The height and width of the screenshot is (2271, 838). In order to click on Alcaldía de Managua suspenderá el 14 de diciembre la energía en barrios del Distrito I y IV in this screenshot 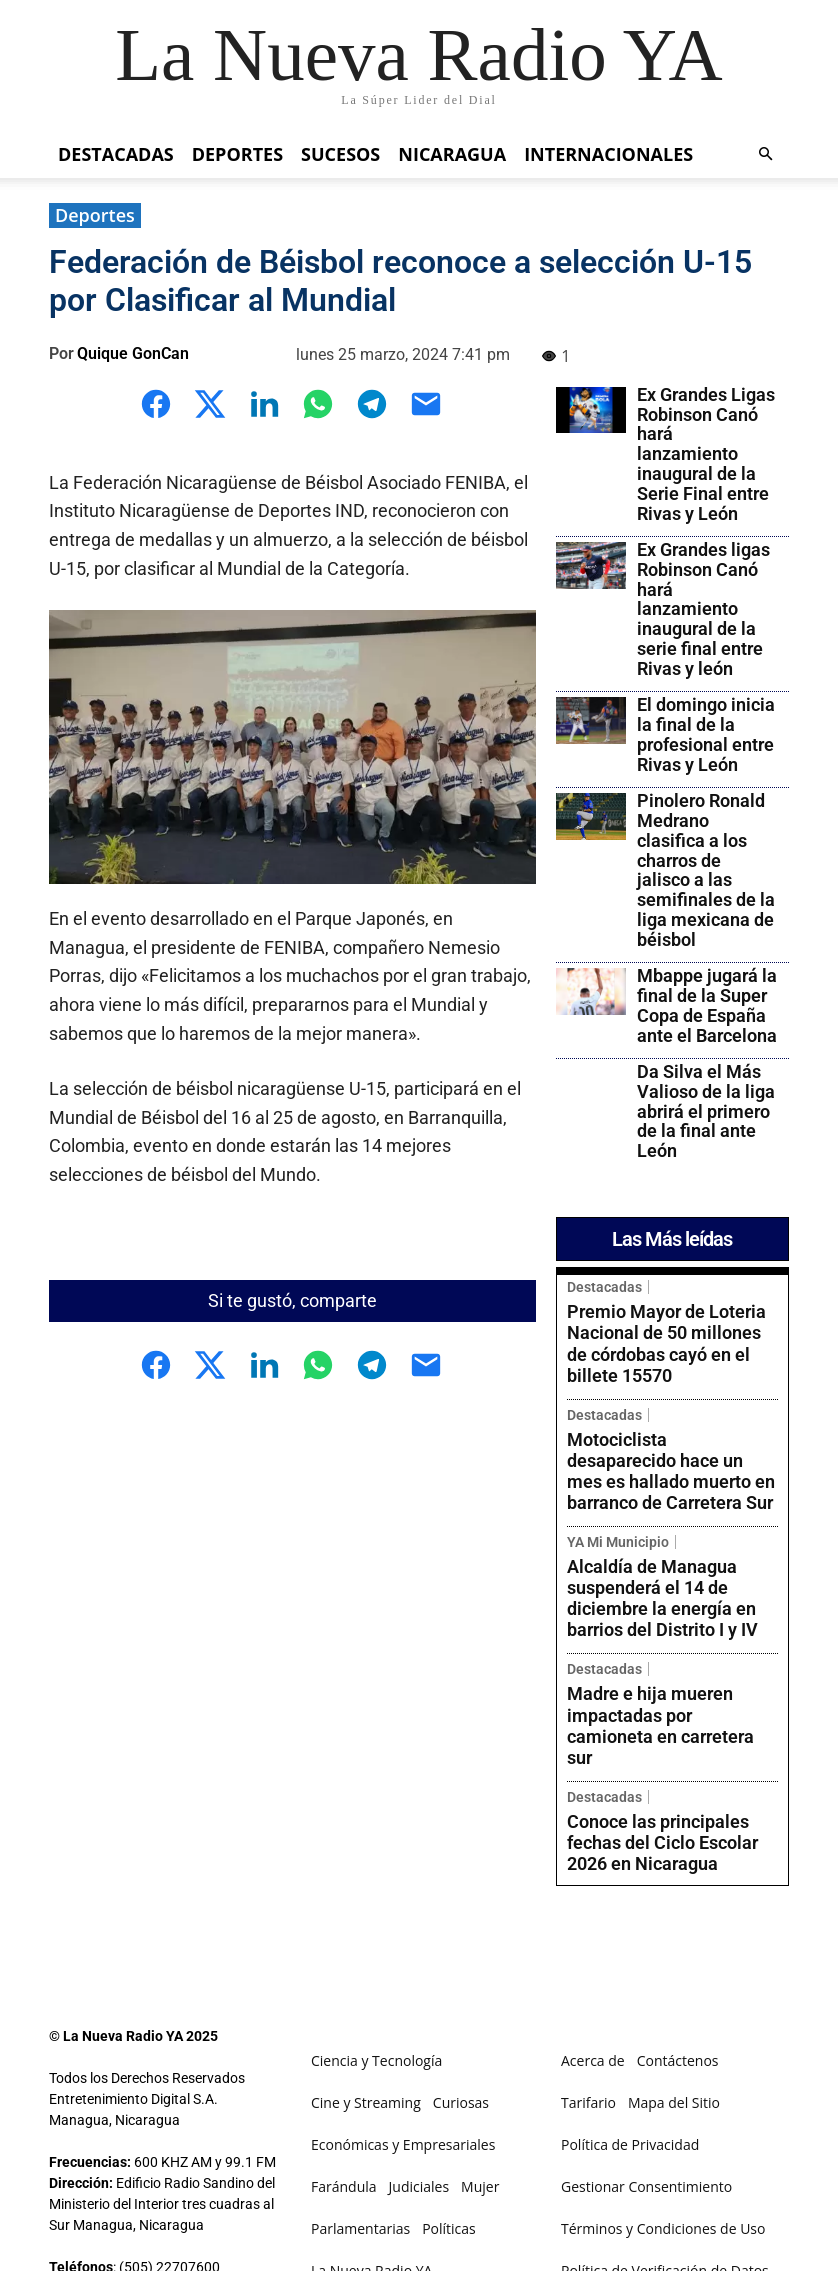, I will do `click(669, 1496)`.